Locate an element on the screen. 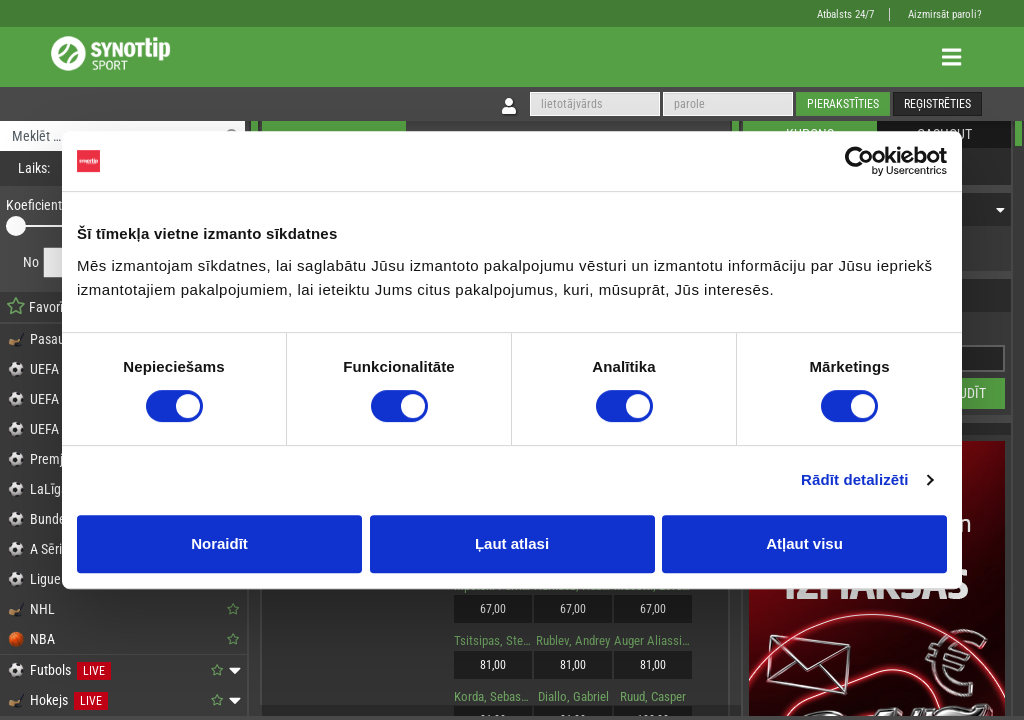 The height and width of the screenshot is (720, 1024). [Cookiebot no Usercentrics - atveras jaunā logā] is located at coordinates (859, 161).